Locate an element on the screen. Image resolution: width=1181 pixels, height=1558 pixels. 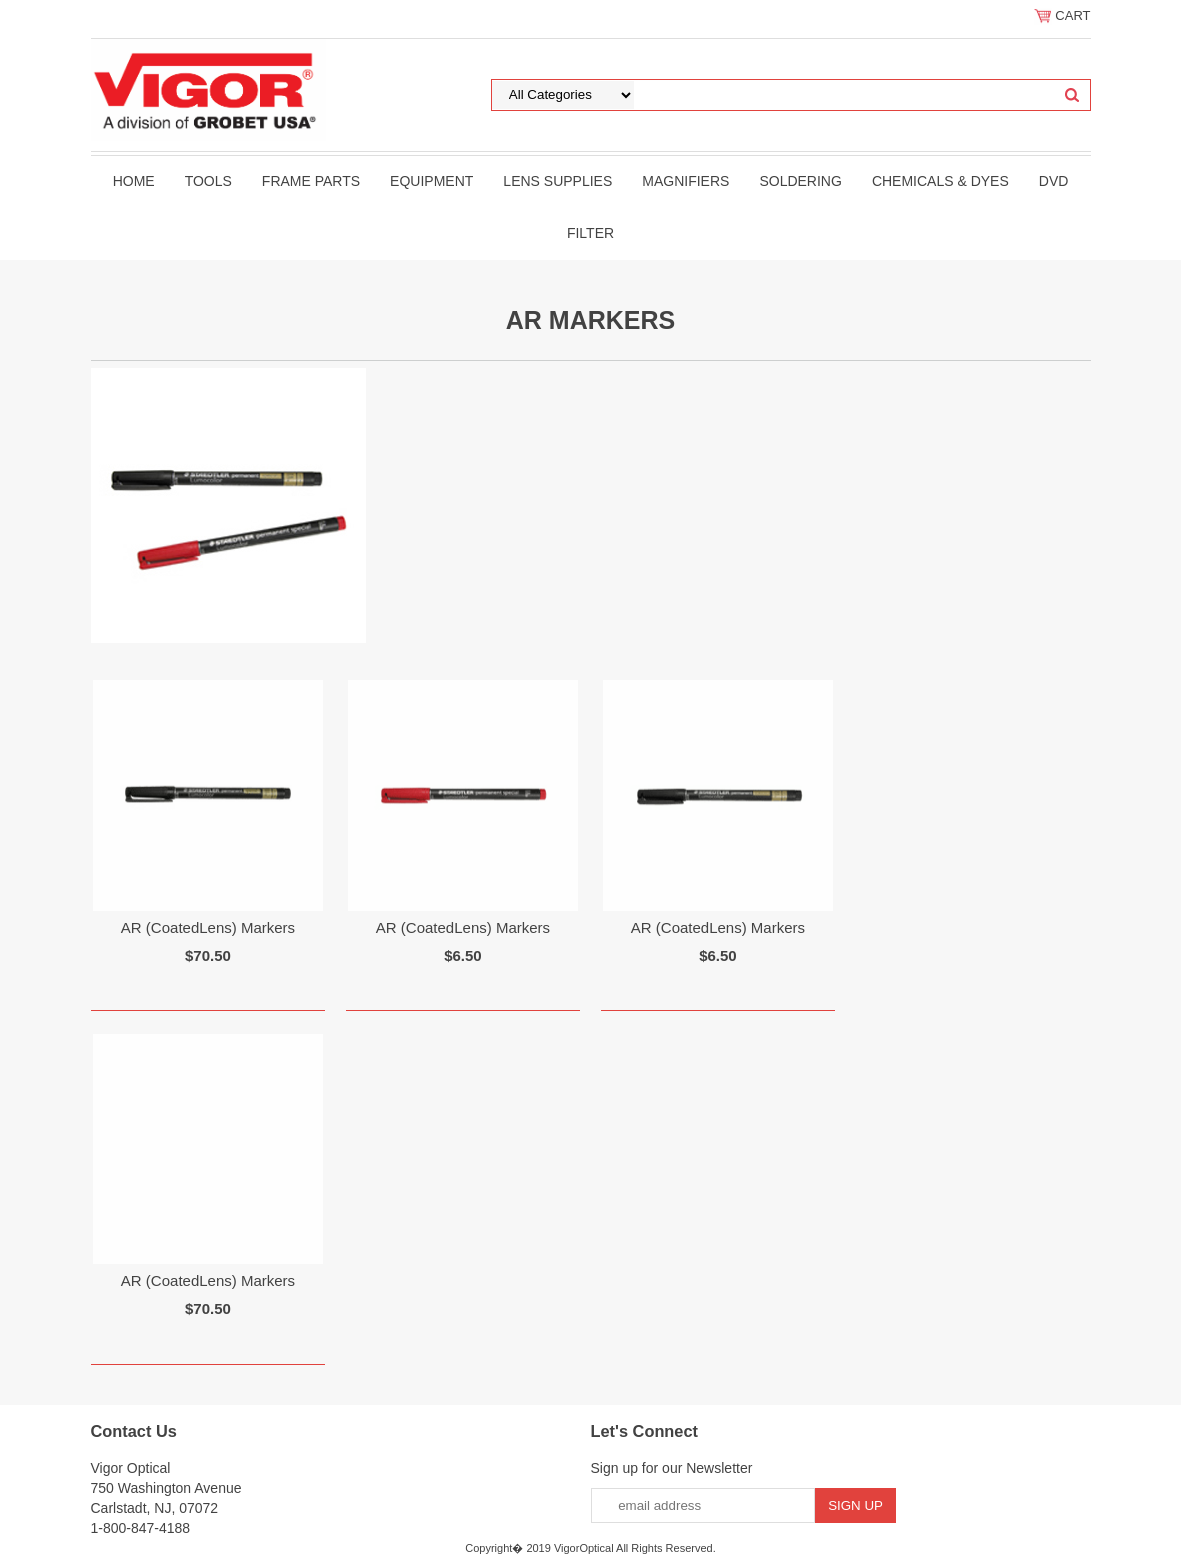
Frame Parts is located at coordinates (311, 181).